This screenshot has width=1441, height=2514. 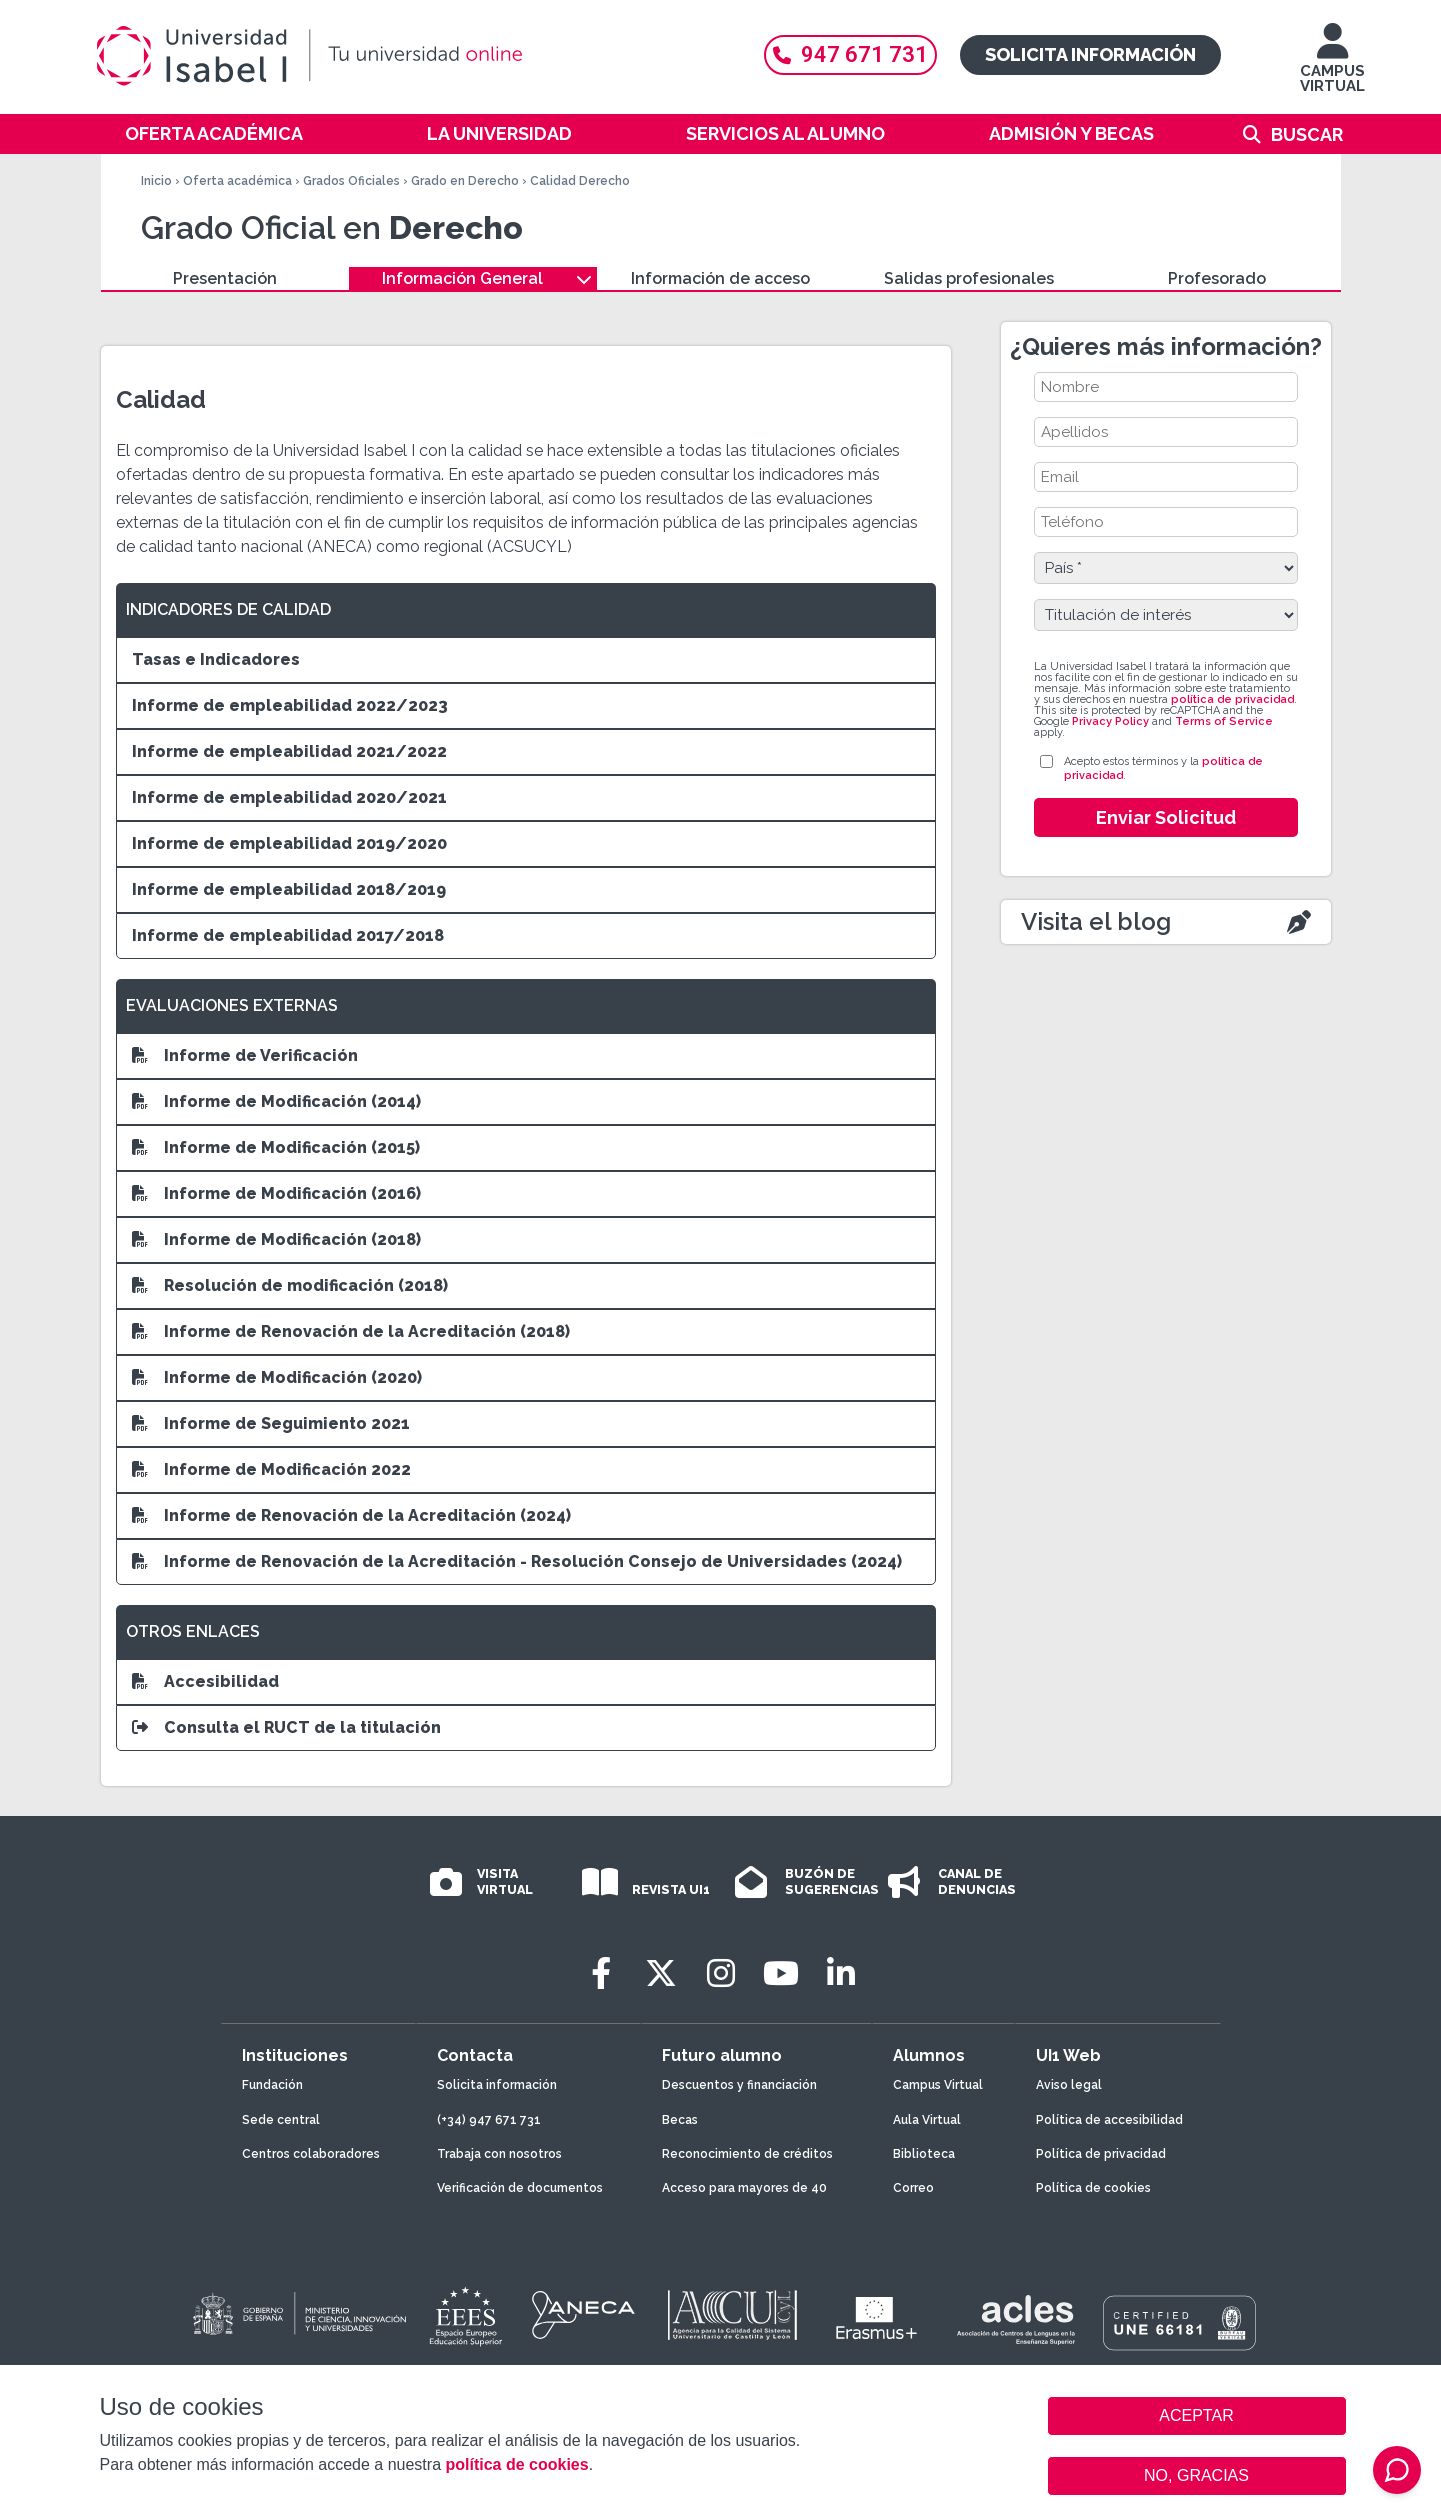 I want to click on Descuentos y financiación, so click(x=739, y=2085).